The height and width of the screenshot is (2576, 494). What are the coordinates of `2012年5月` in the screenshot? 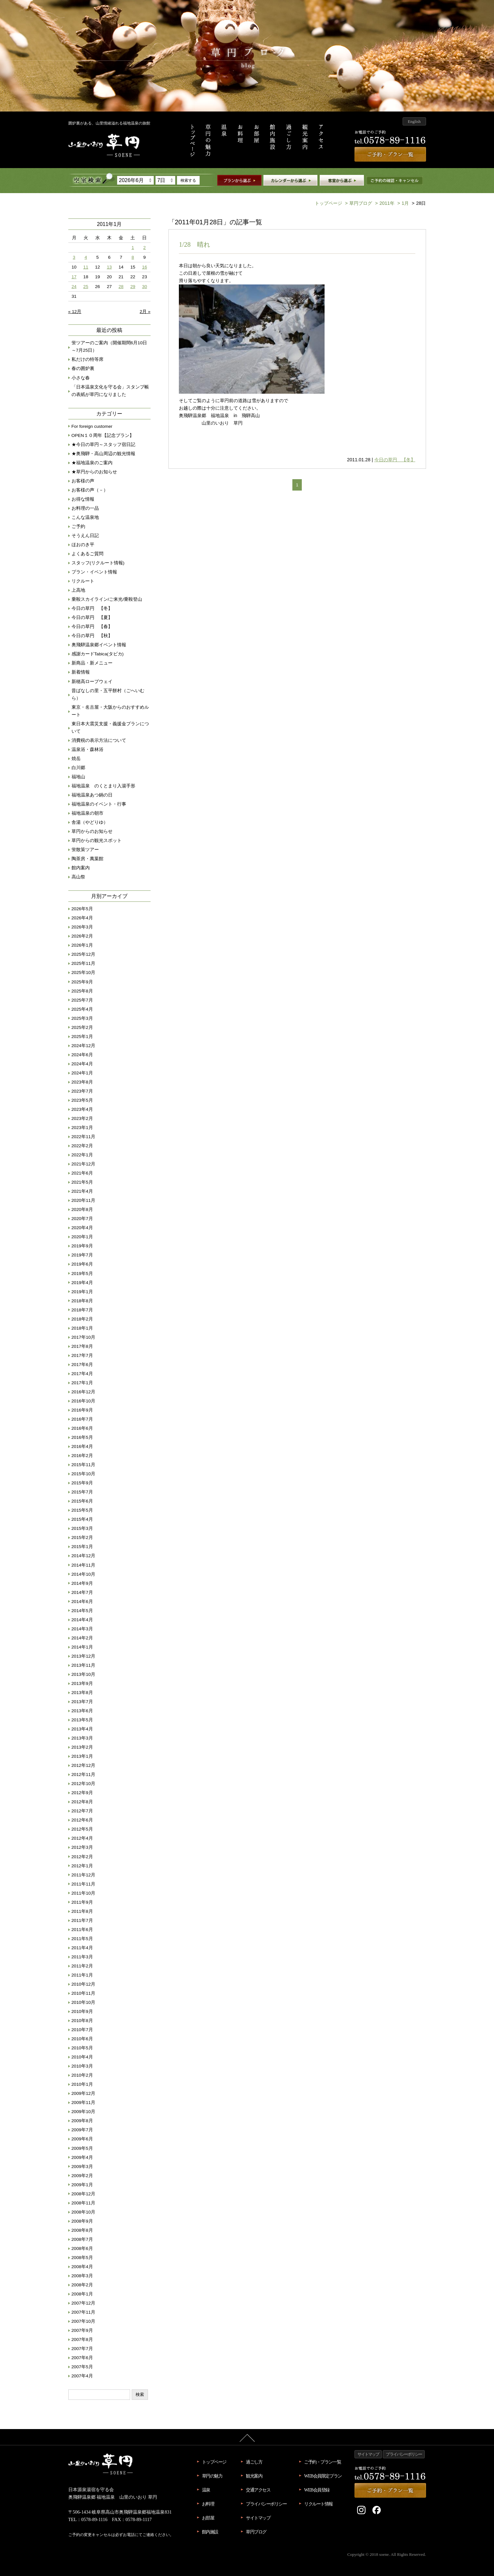 It's located at (82, 1829).